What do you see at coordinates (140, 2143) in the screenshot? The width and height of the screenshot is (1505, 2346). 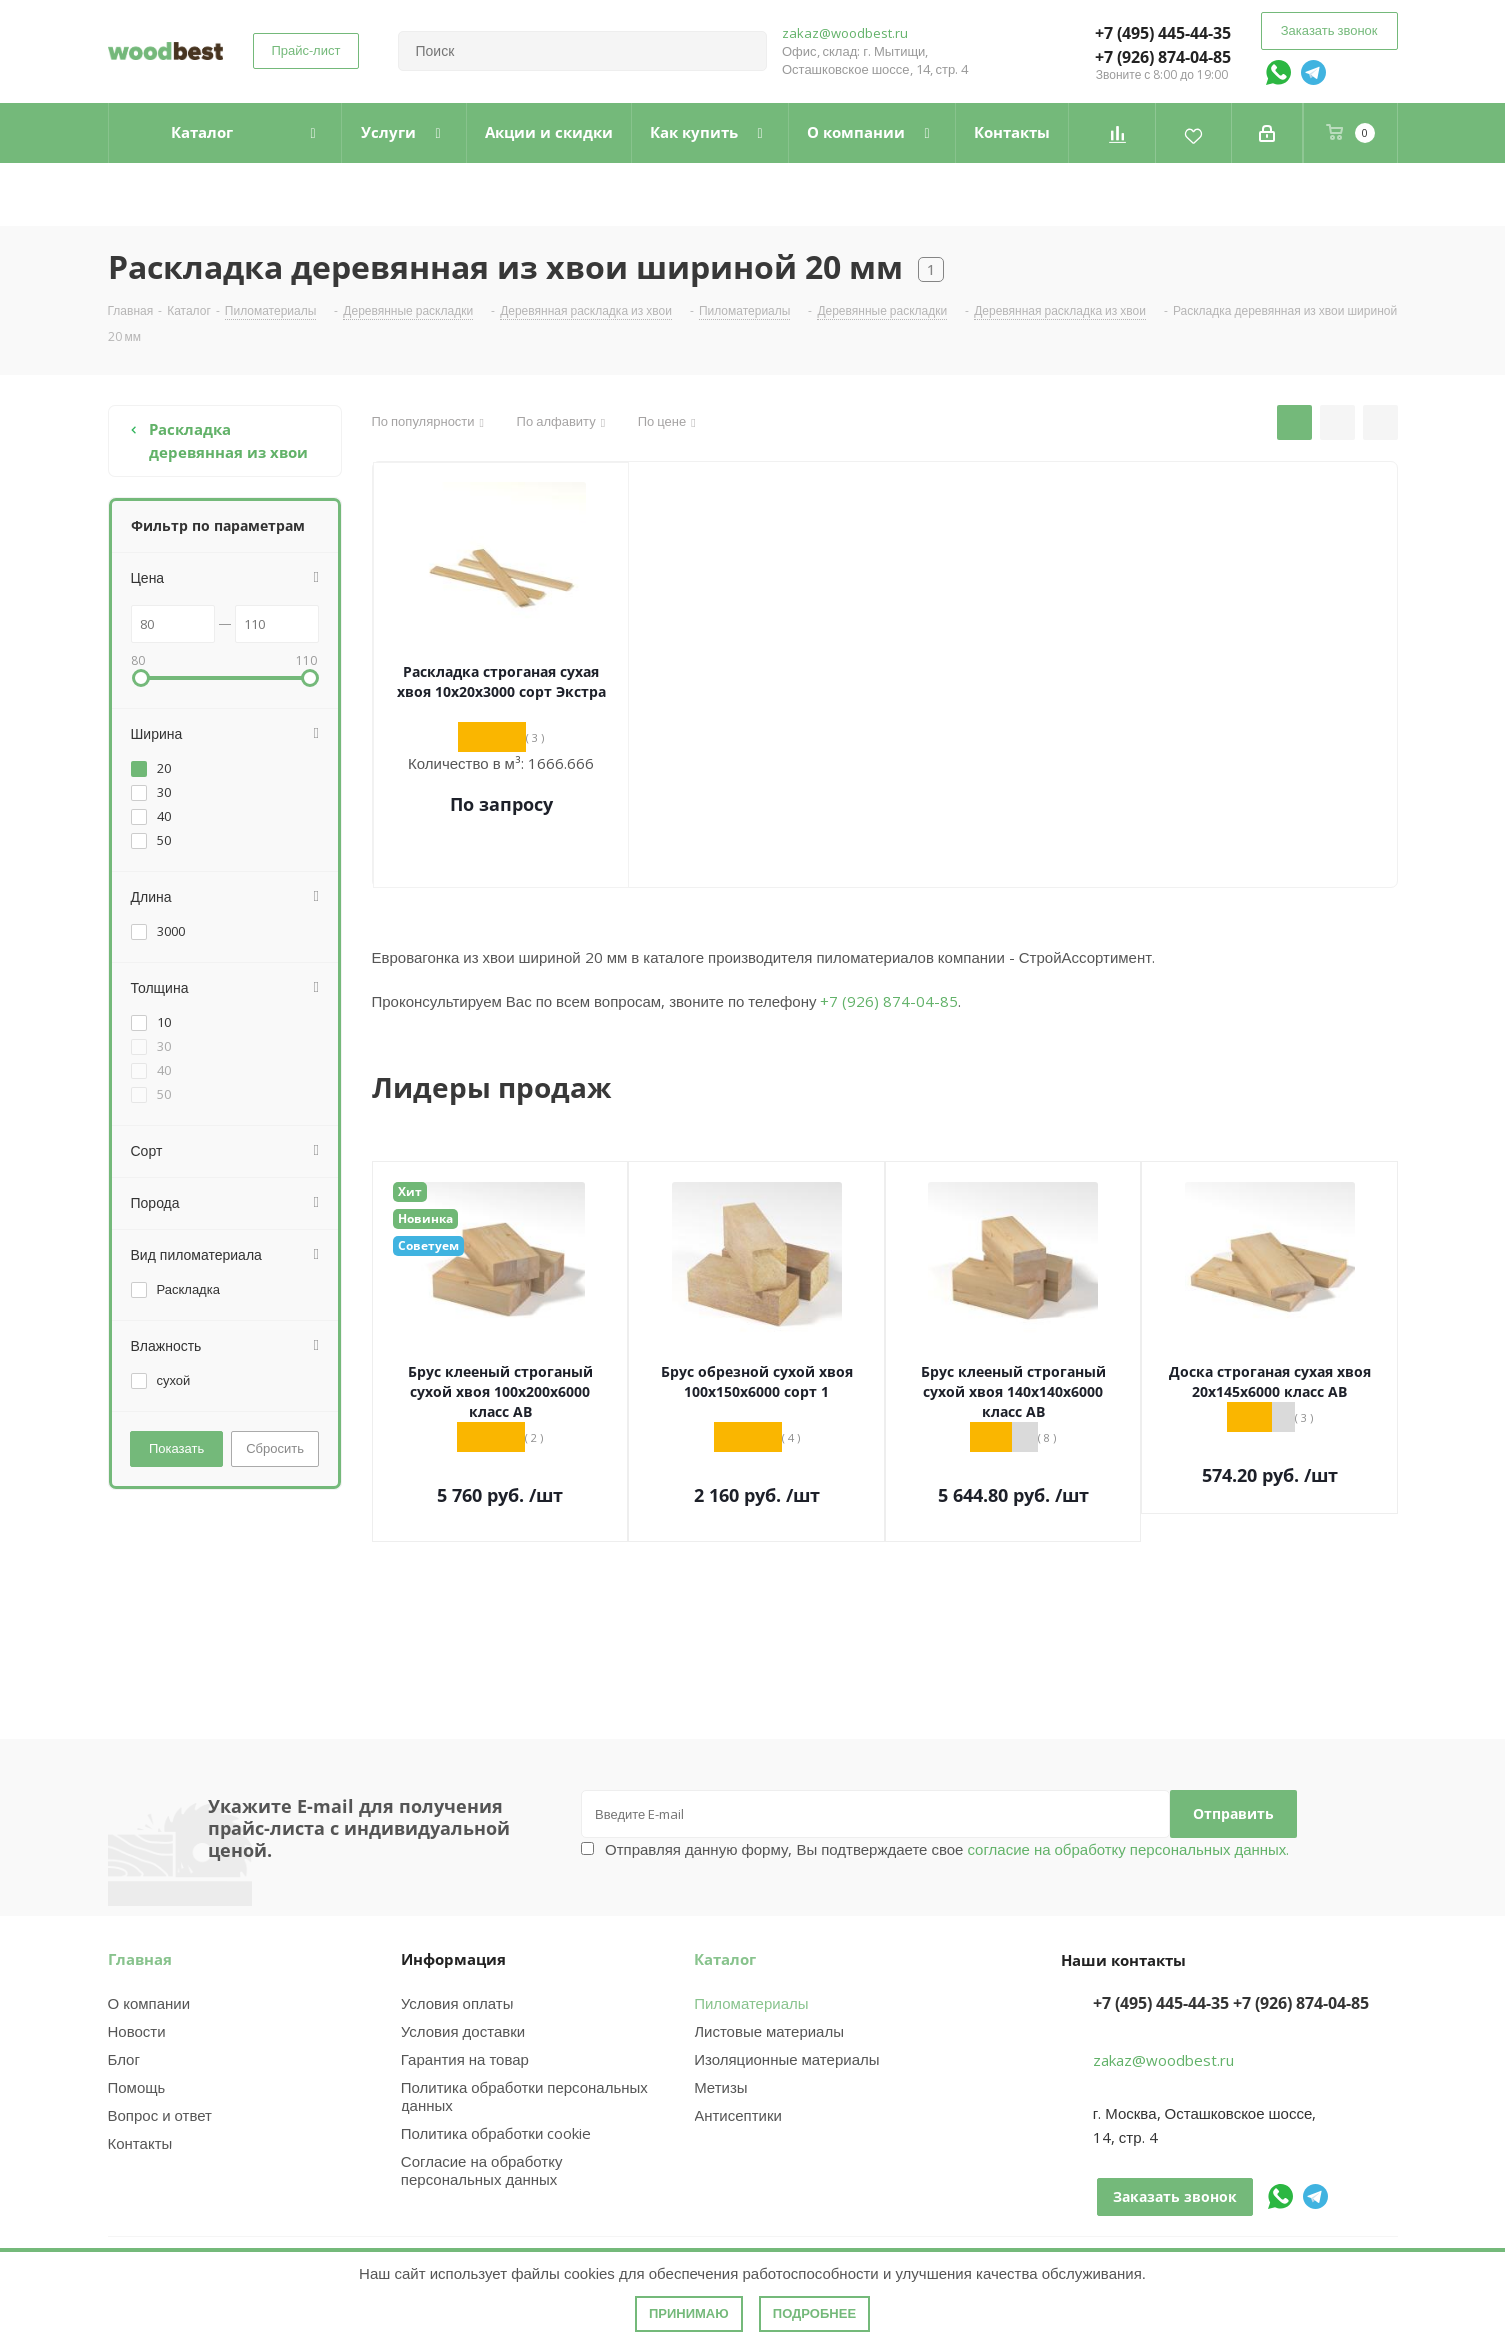 I see `Контакты` at bounding box center [140, 2143].